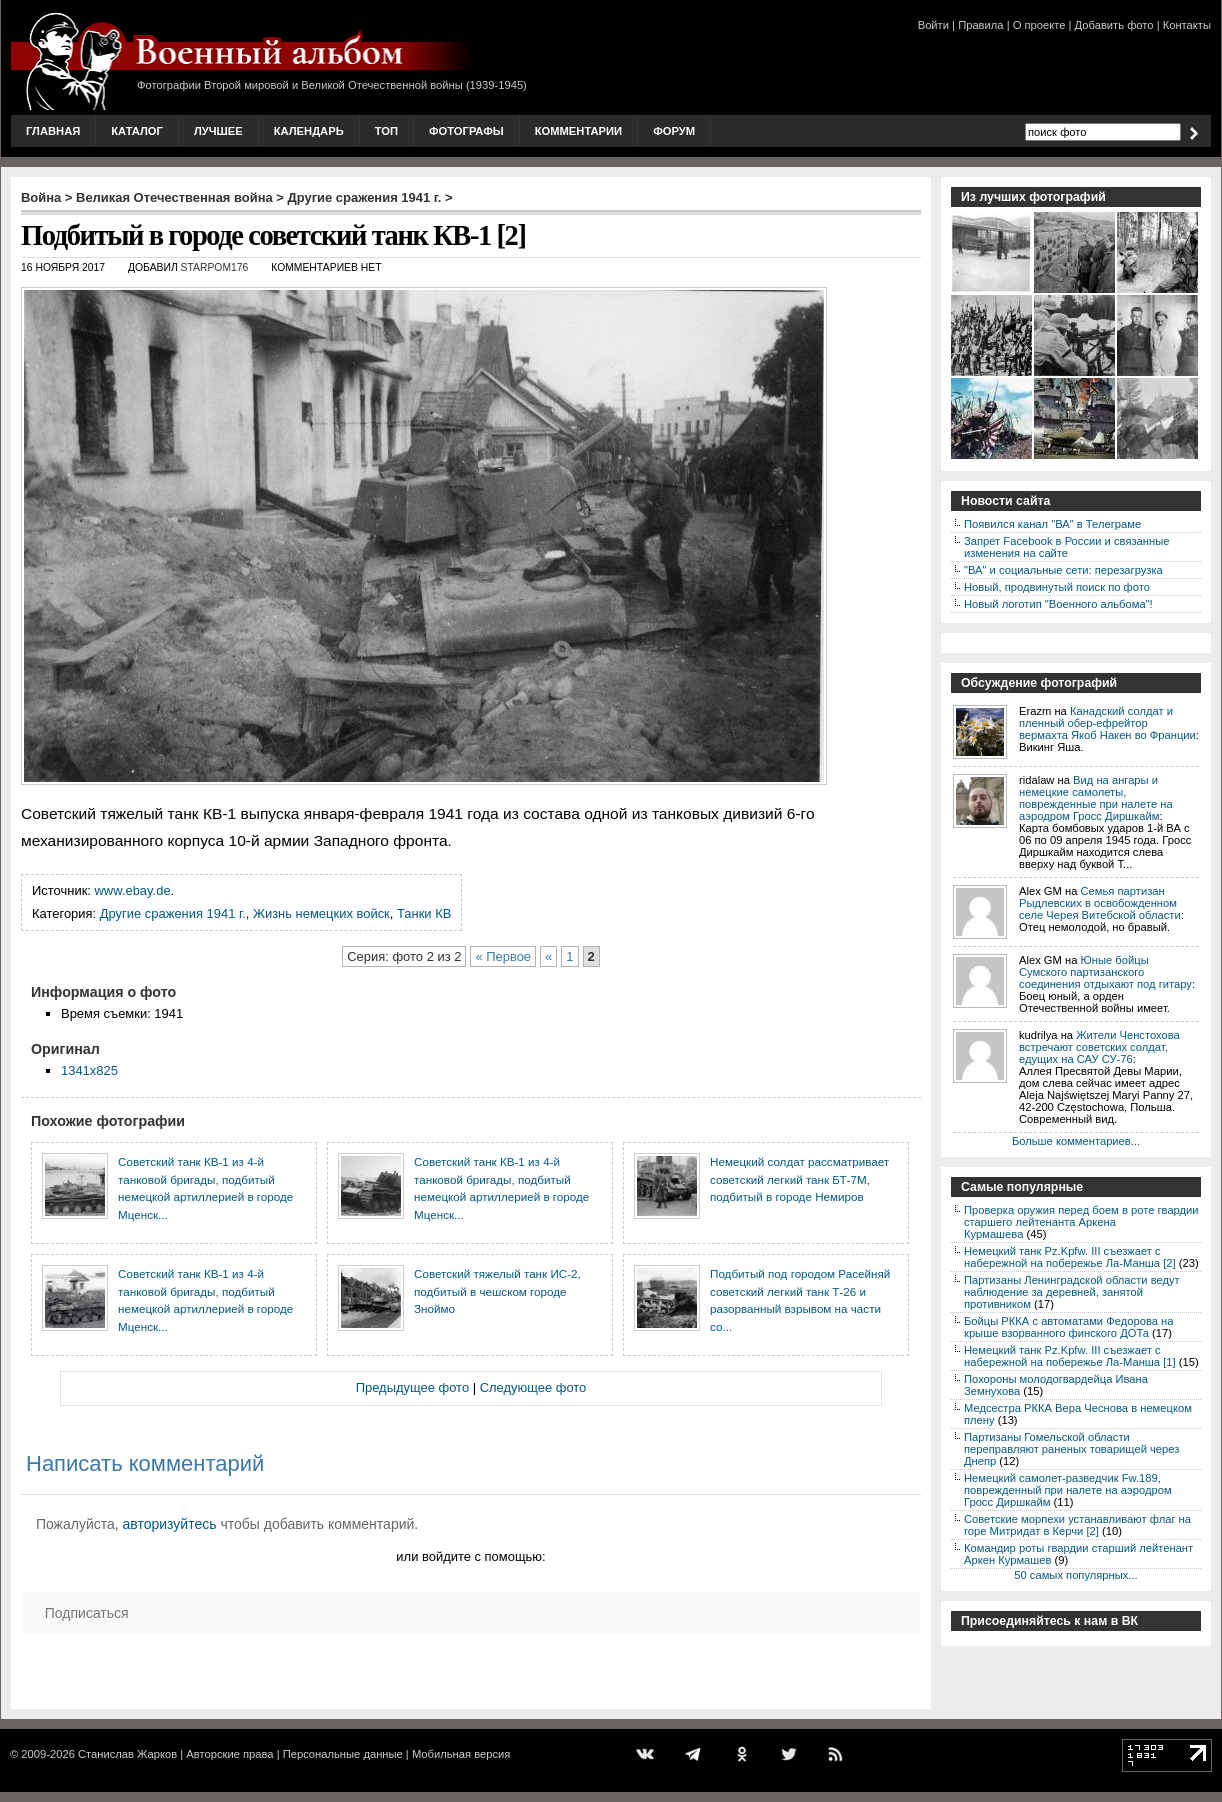 This screenshot has height=1802, width=1222. What do you see at coordinates (309, 131) in the screenshot?
I see `Календарь` at bounding box center [309, 131].